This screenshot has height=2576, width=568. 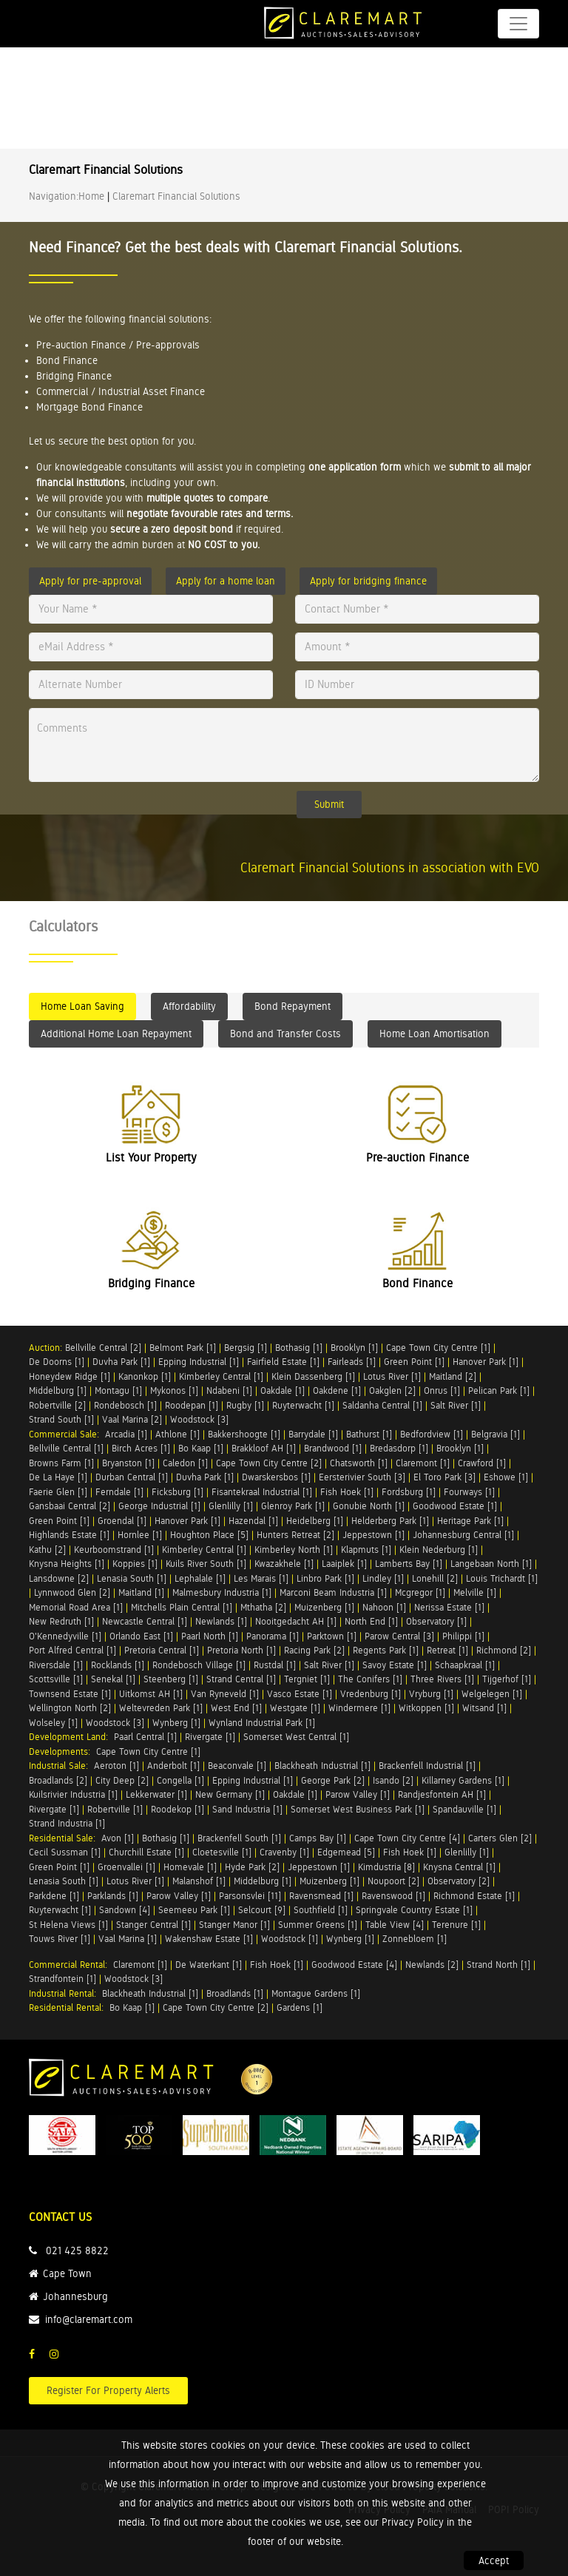 I want to click on Beaconvale [1], so click(x=237, y=1765).